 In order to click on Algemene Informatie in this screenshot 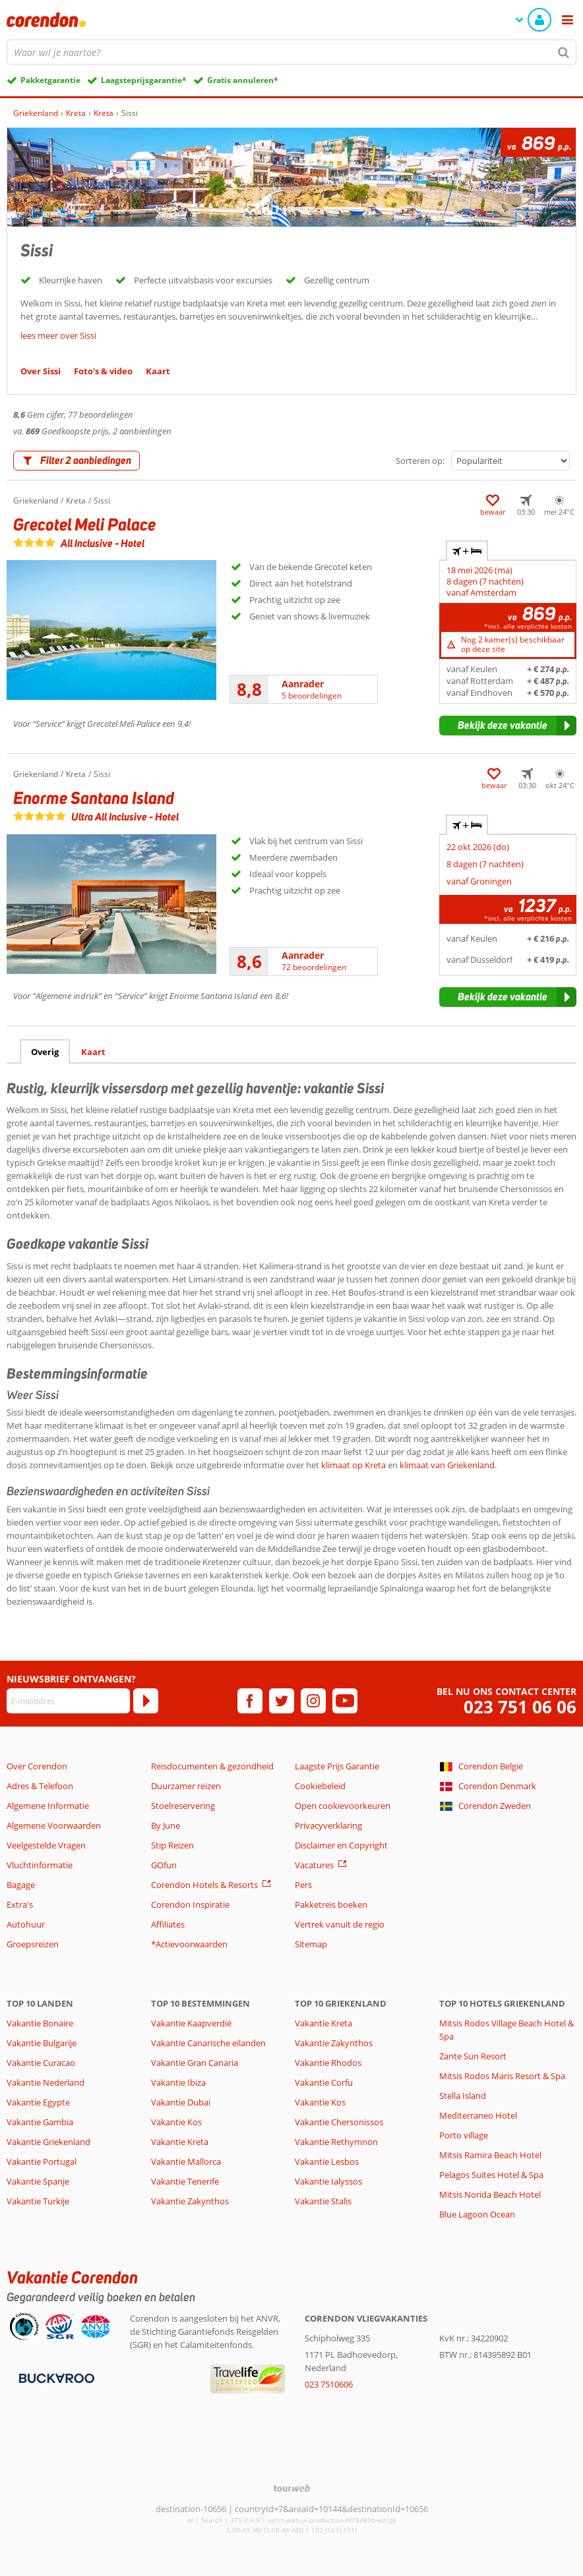, I will do `click(48, 1806)`.